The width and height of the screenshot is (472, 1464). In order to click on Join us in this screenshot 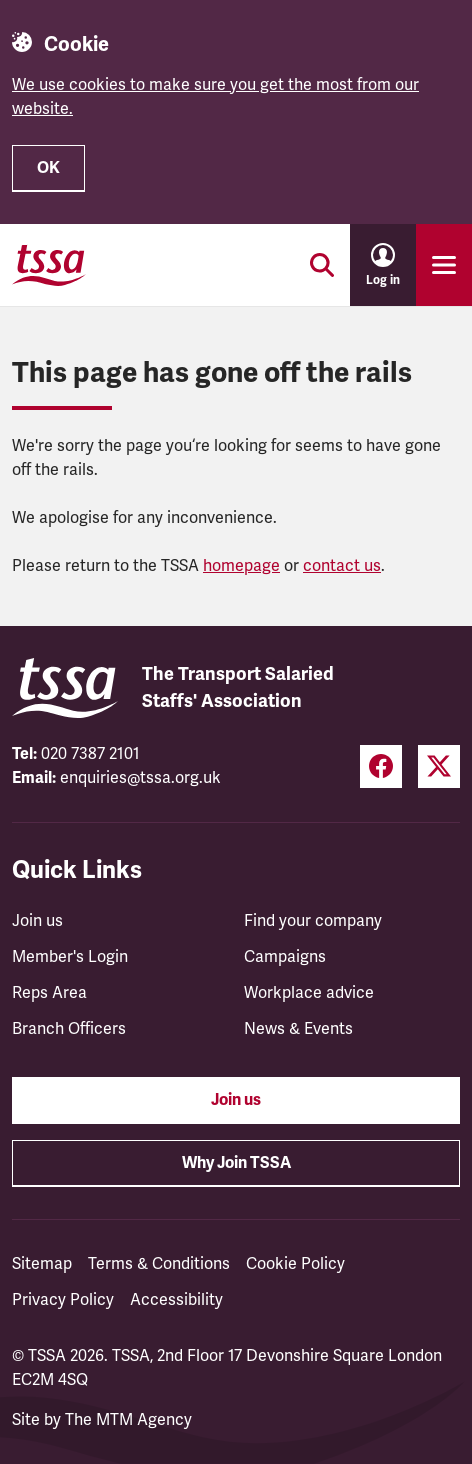, I will do `click(37, 921)`.